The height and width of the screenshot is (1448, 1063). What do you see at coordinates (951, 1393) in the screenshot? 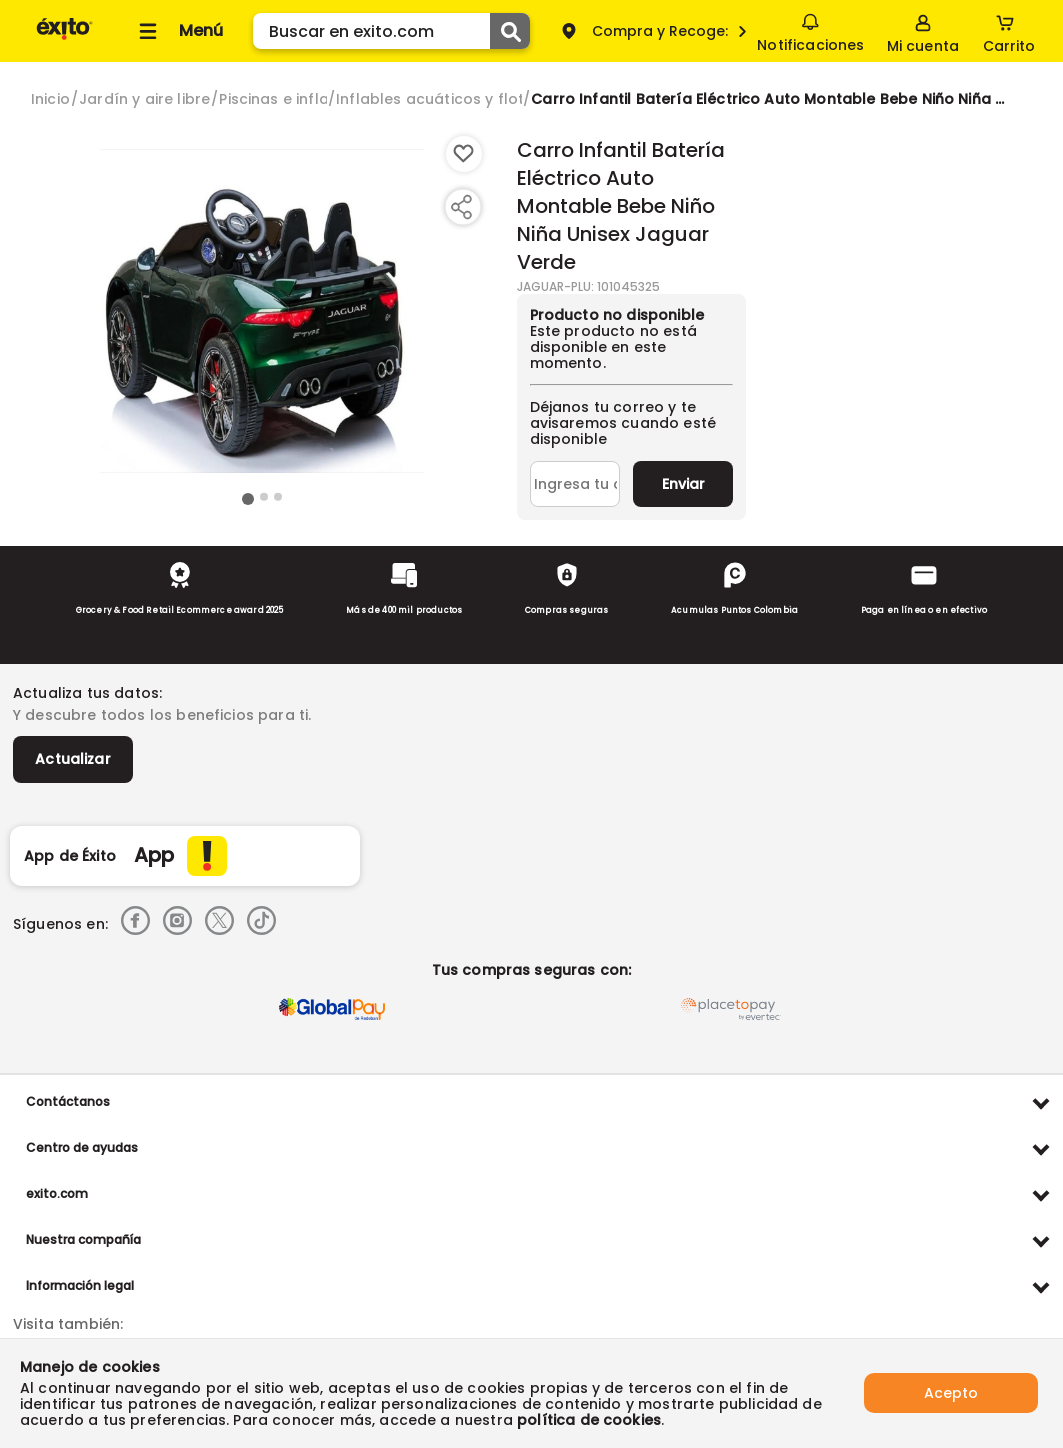
I see `Acepto` at bounding box center [951, 1393].